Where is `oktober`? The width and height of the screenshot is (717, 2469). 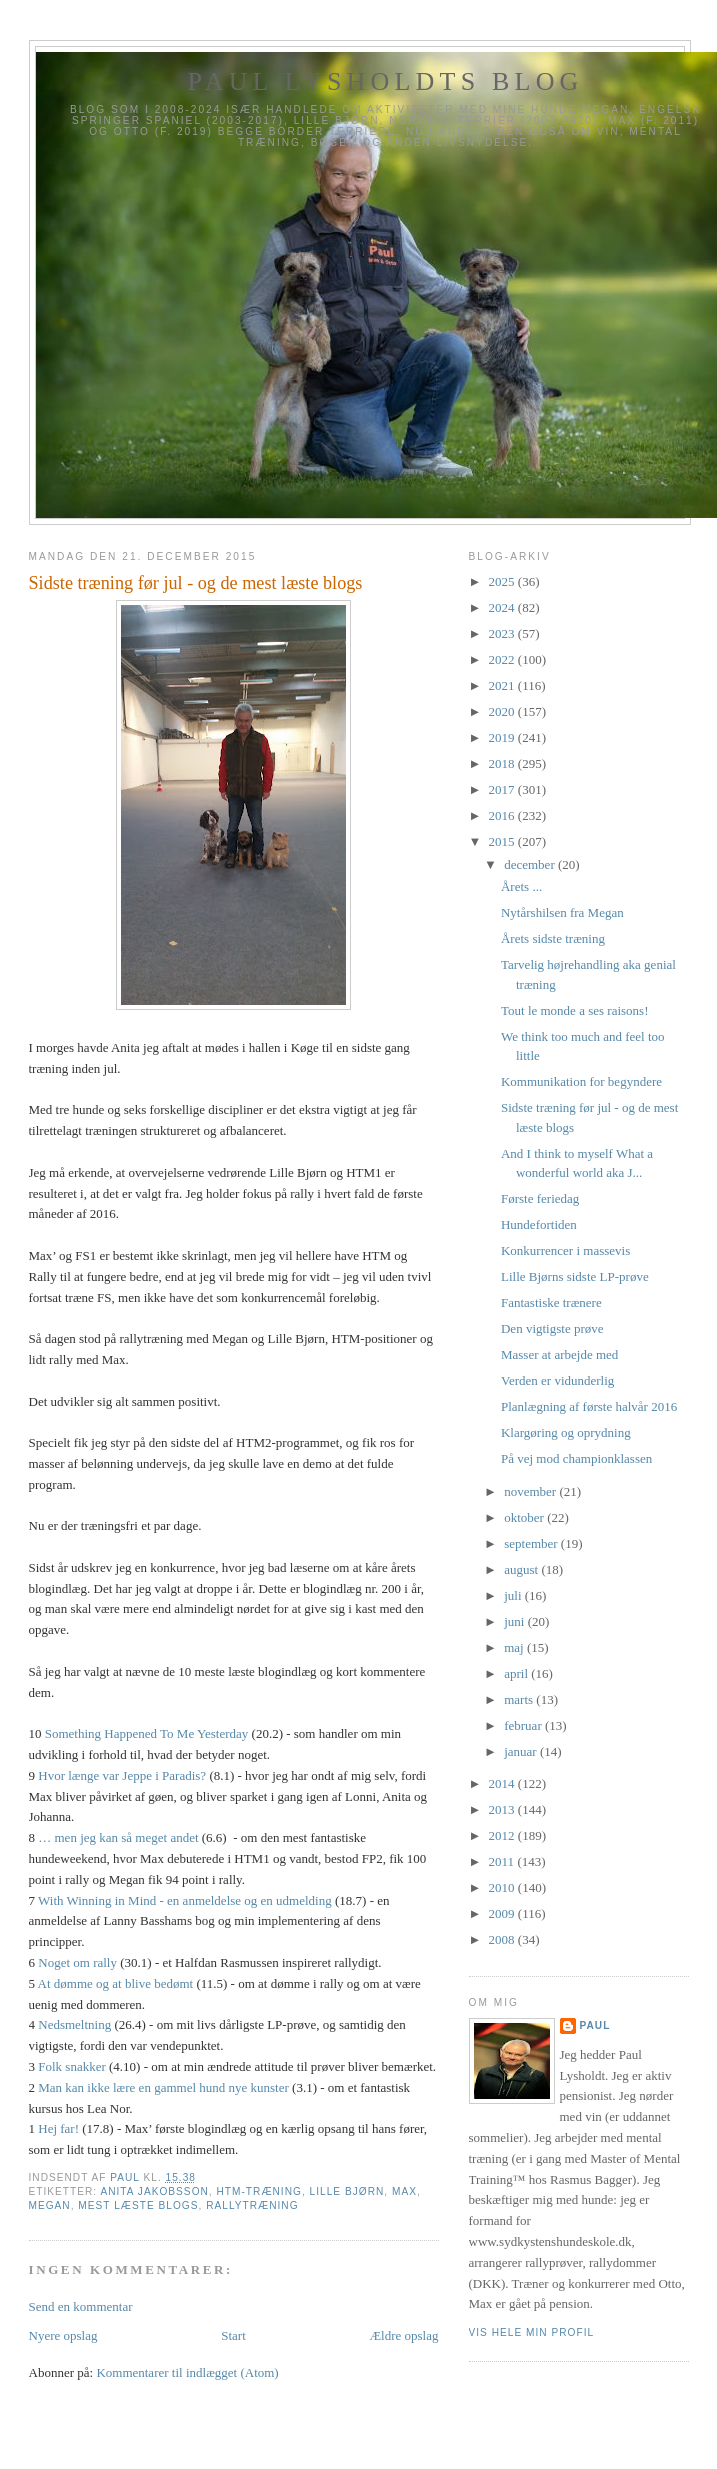 oktober is located at coordinates (525, 1517).